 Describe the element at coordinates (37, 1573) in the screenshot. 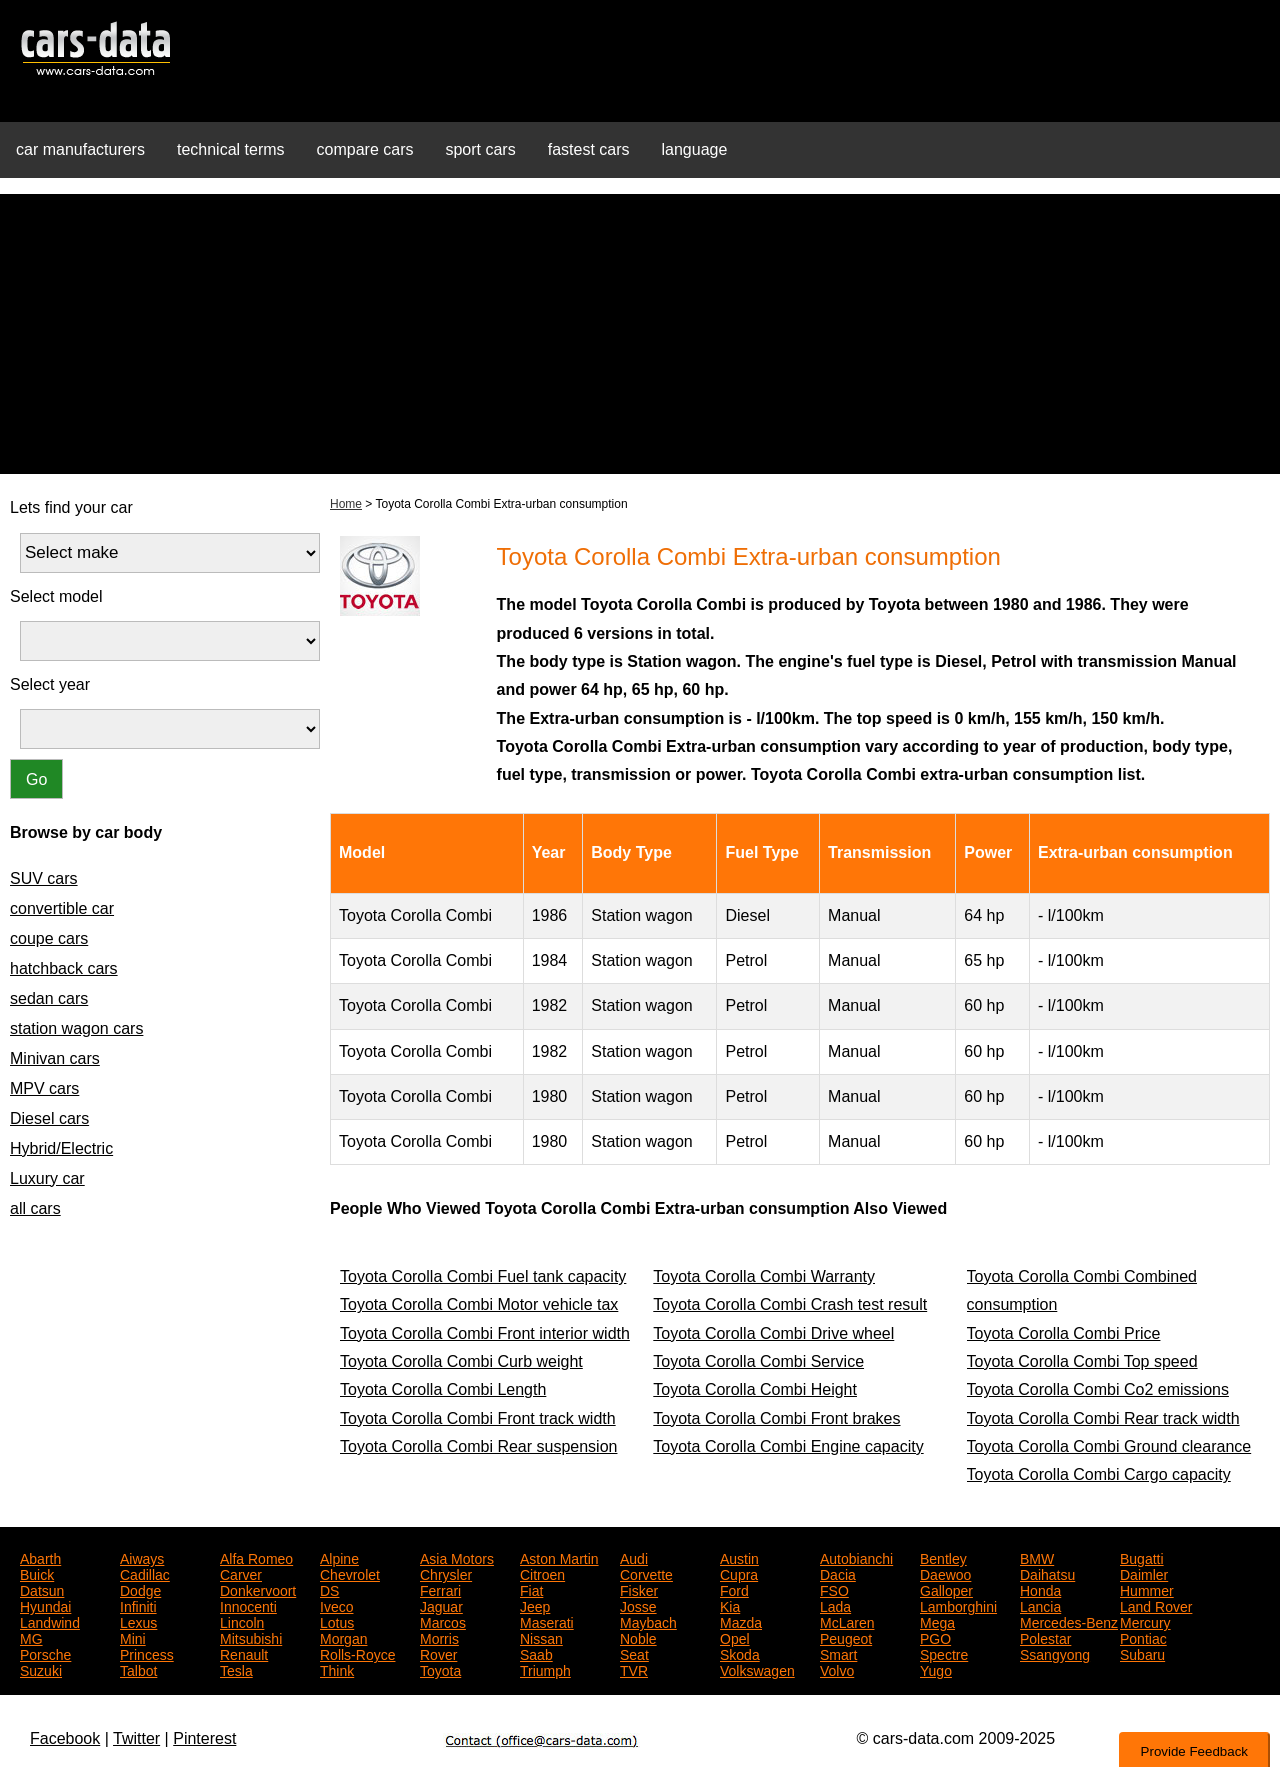

I see `Buick` at that location.